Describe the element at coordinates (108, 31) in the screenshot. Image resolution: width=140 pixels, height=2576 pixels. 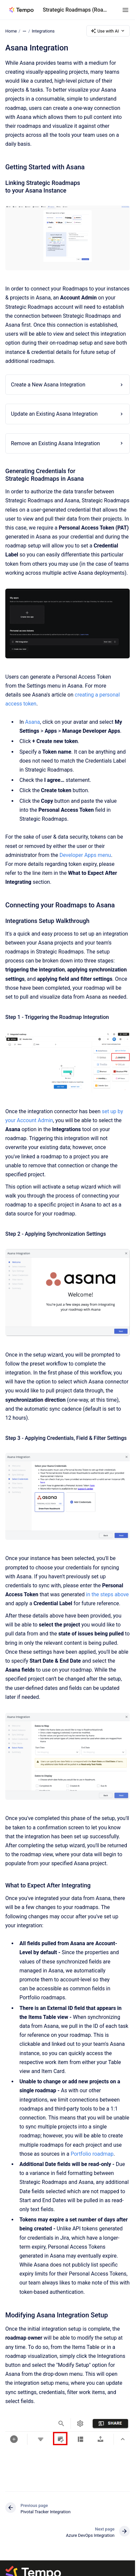
I see `Use with AI` at that location.